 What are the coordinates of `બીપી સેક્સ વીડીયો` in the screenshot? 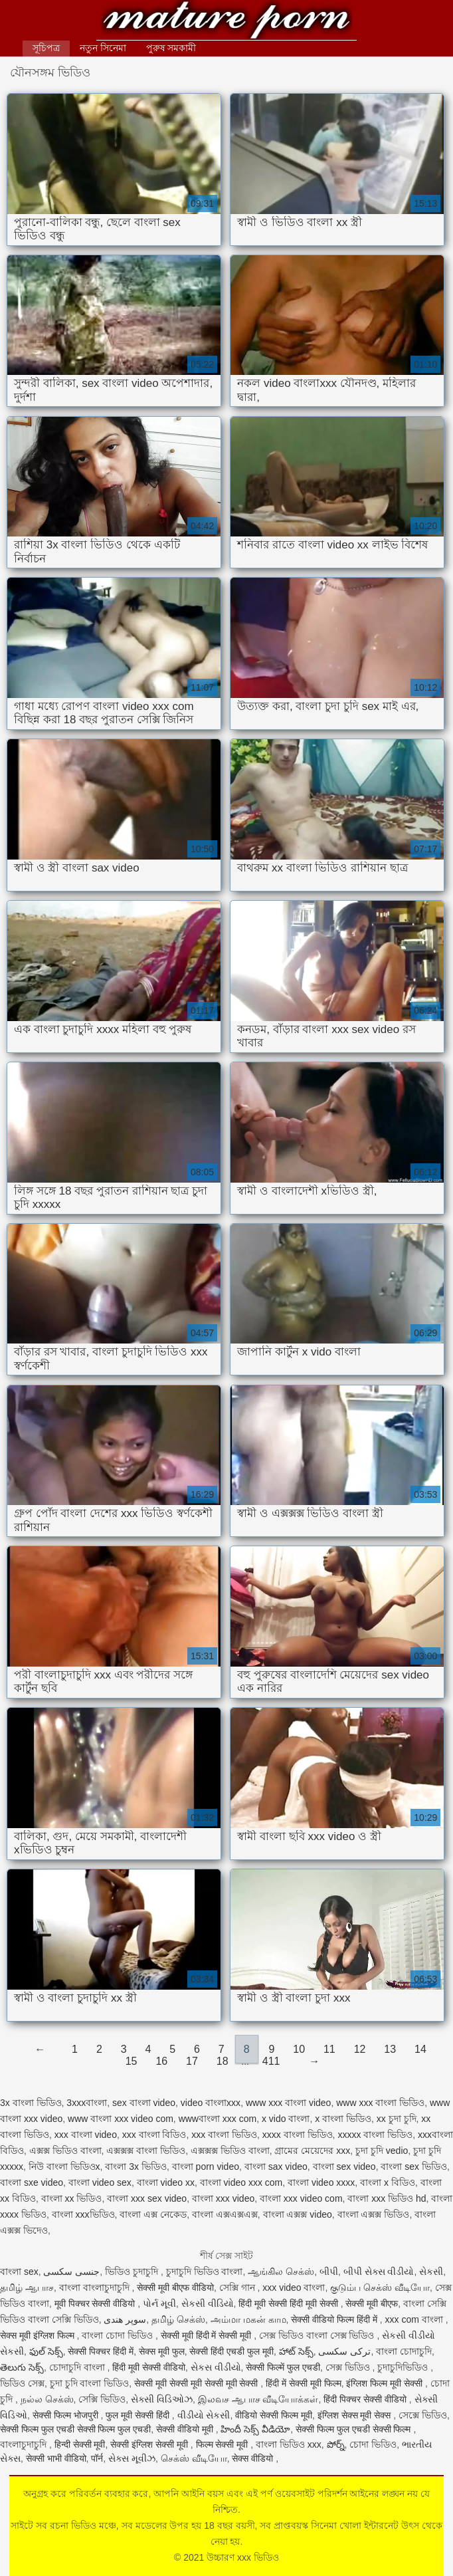 It's located at (378, 2271).